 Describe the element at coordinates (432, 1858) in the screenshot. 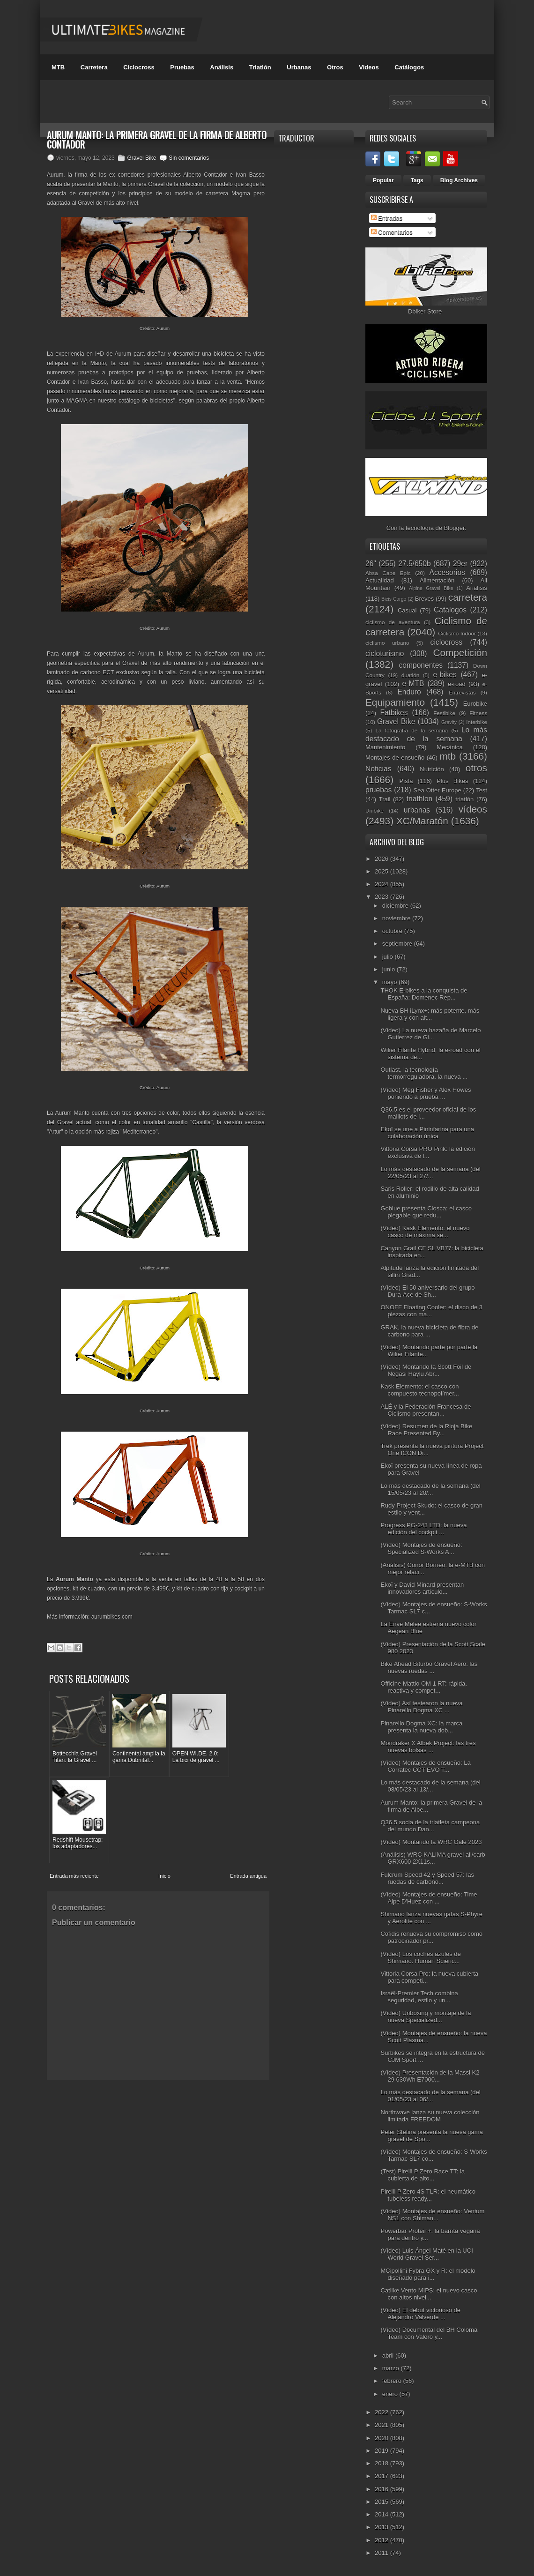

I see `(Análisis) WRC KALIMA gravel all/carb GRX600 2X11s...` at that location.